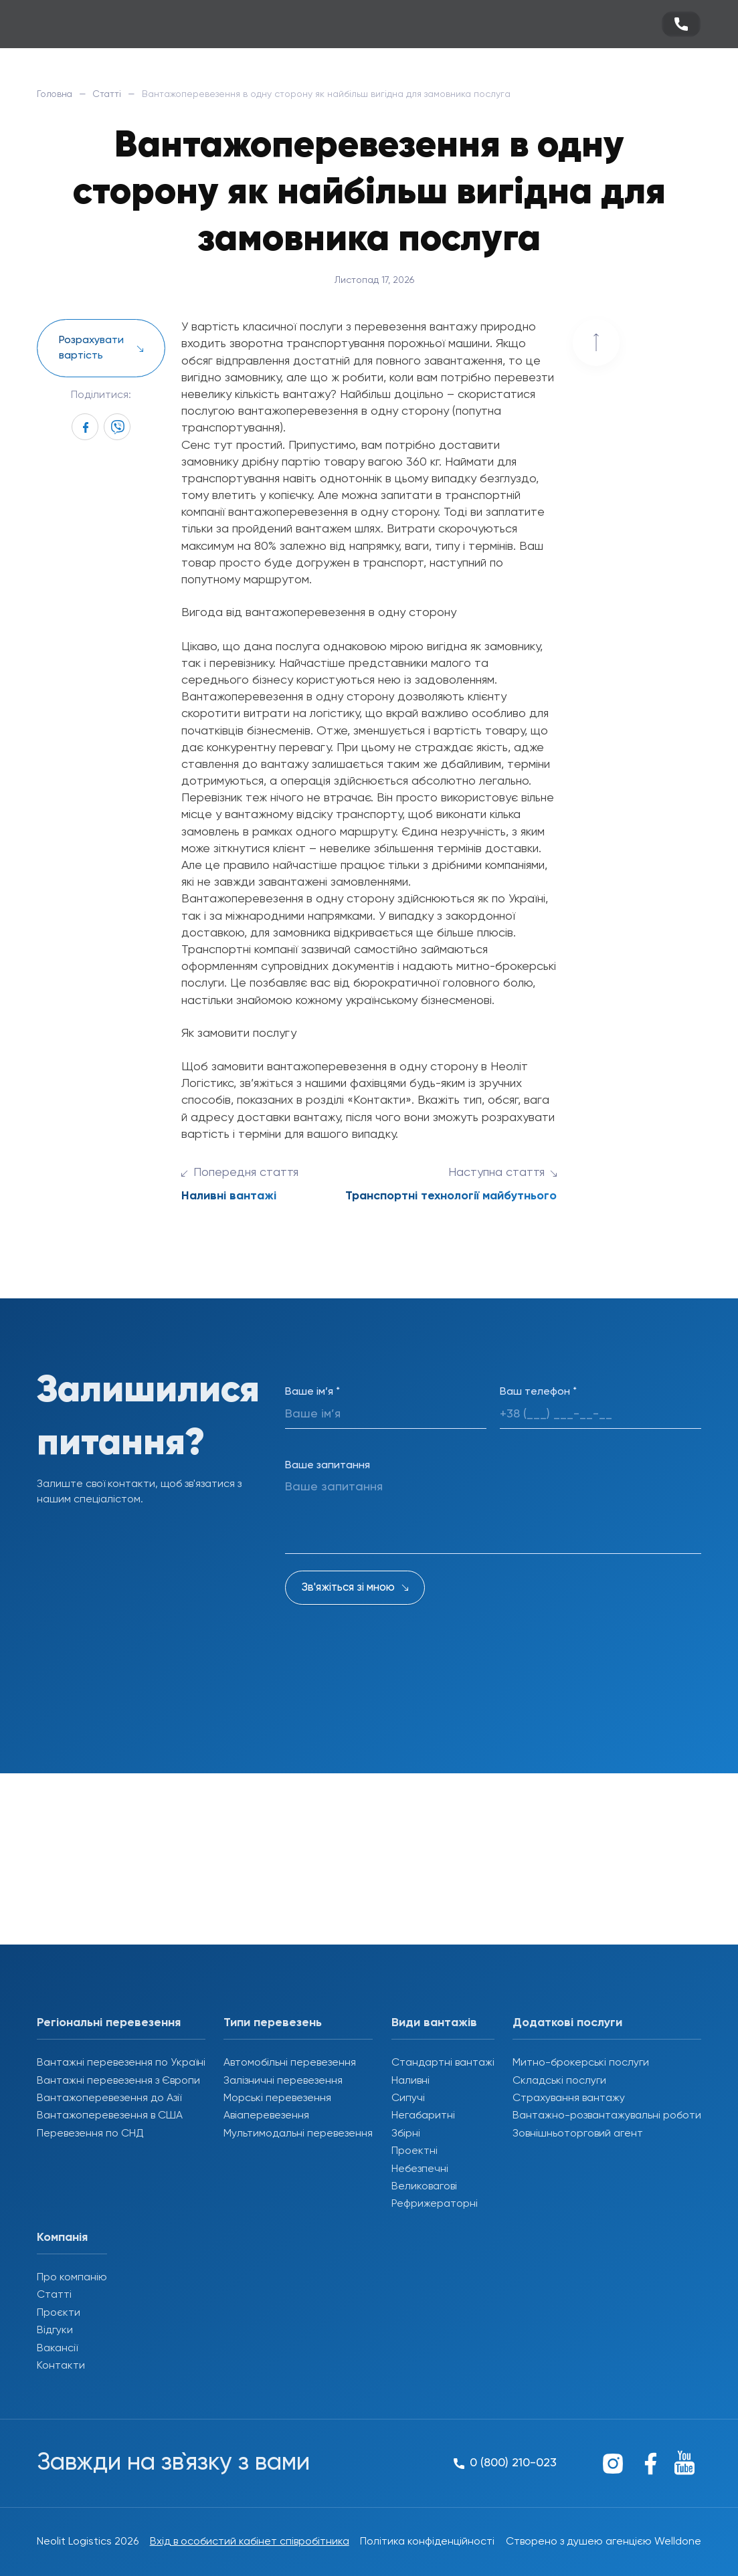 This screenshot has width=738, height=2576. Describe the element at coordinates (405, 2133) in the screenshot. I see `Збірні` at that location.